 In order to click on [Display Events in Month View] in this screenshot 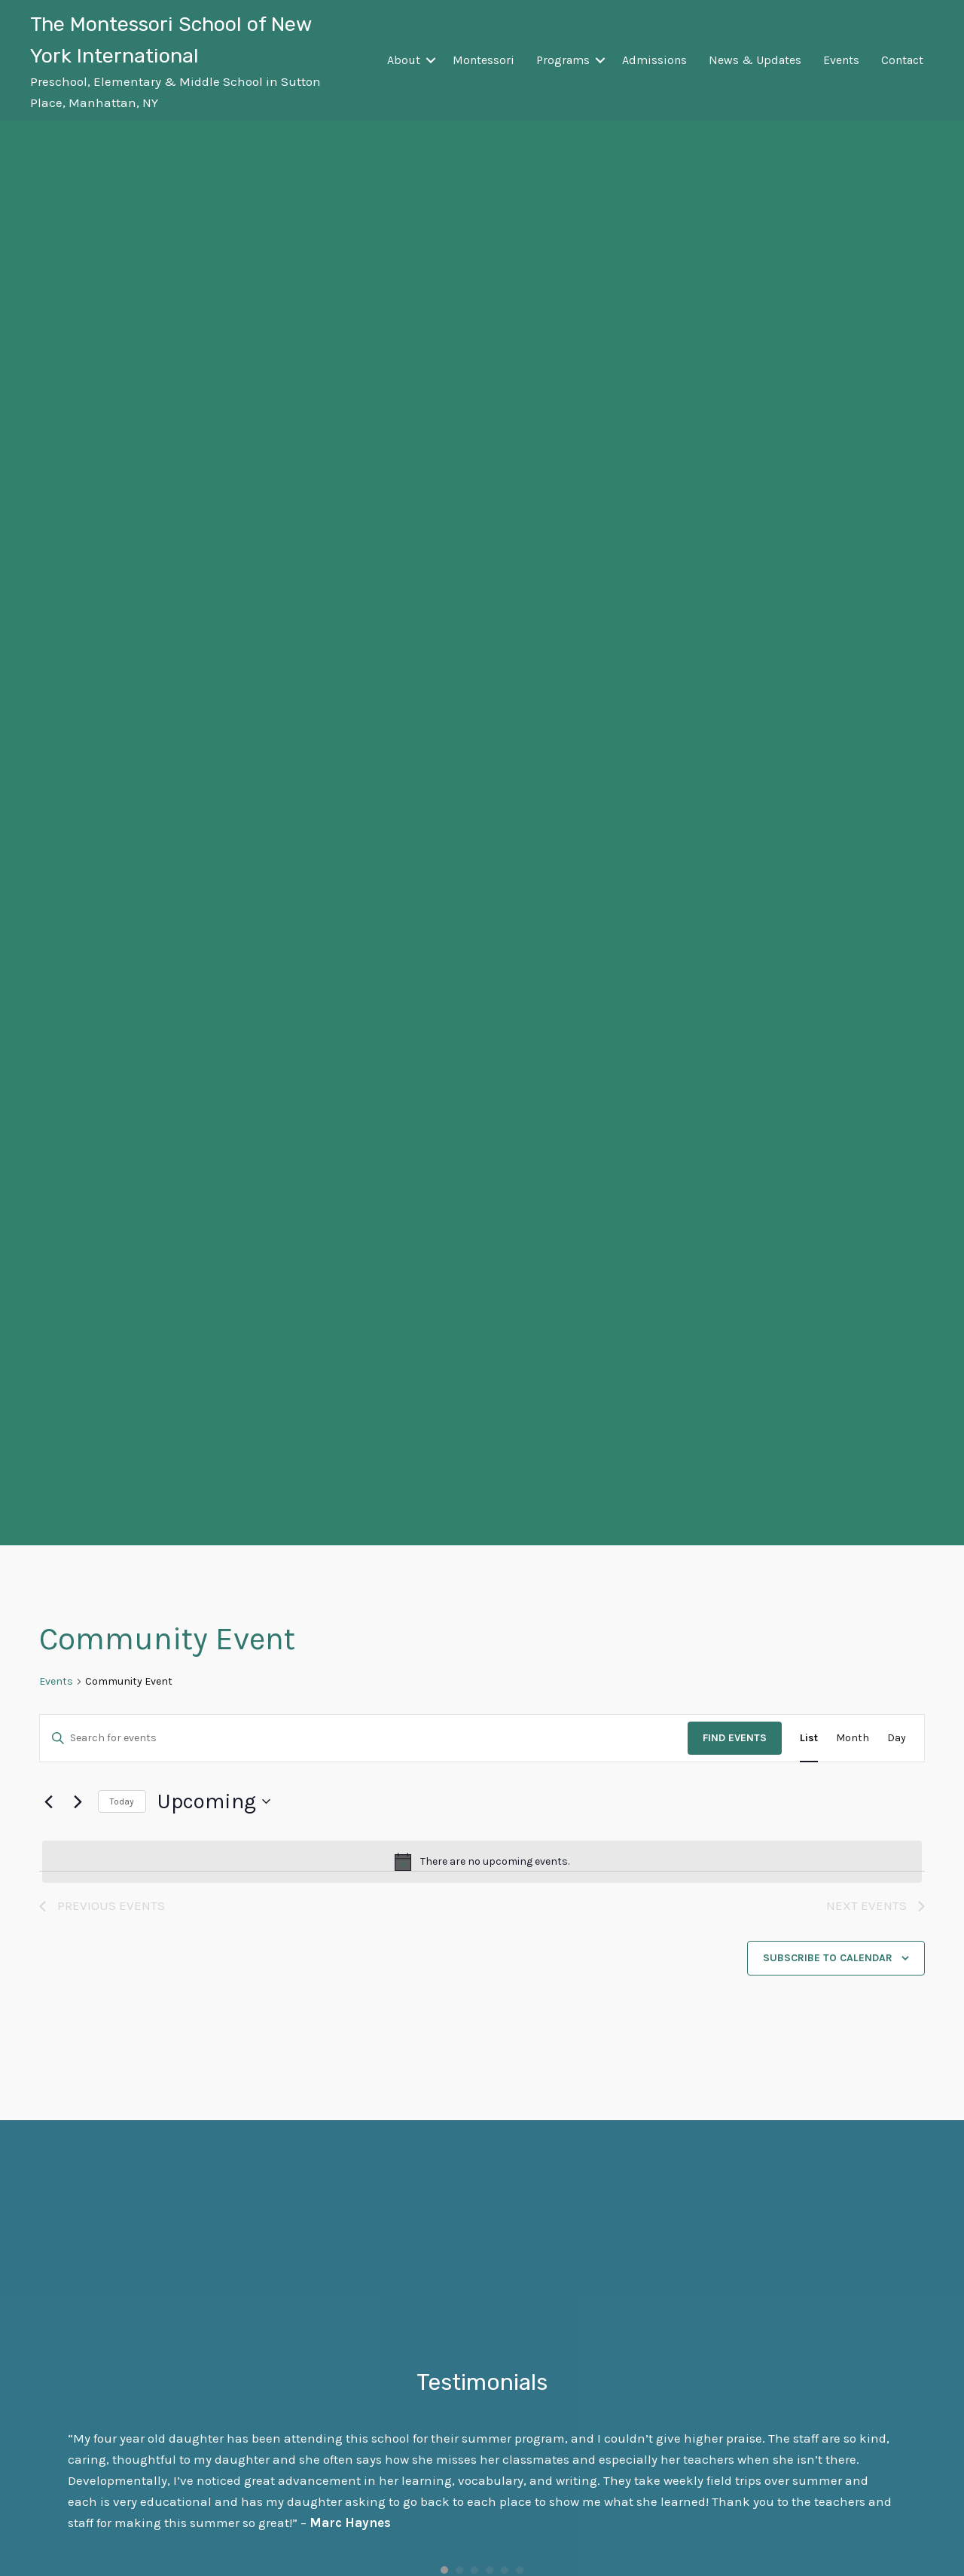, I will do `click(852, 1738)`.